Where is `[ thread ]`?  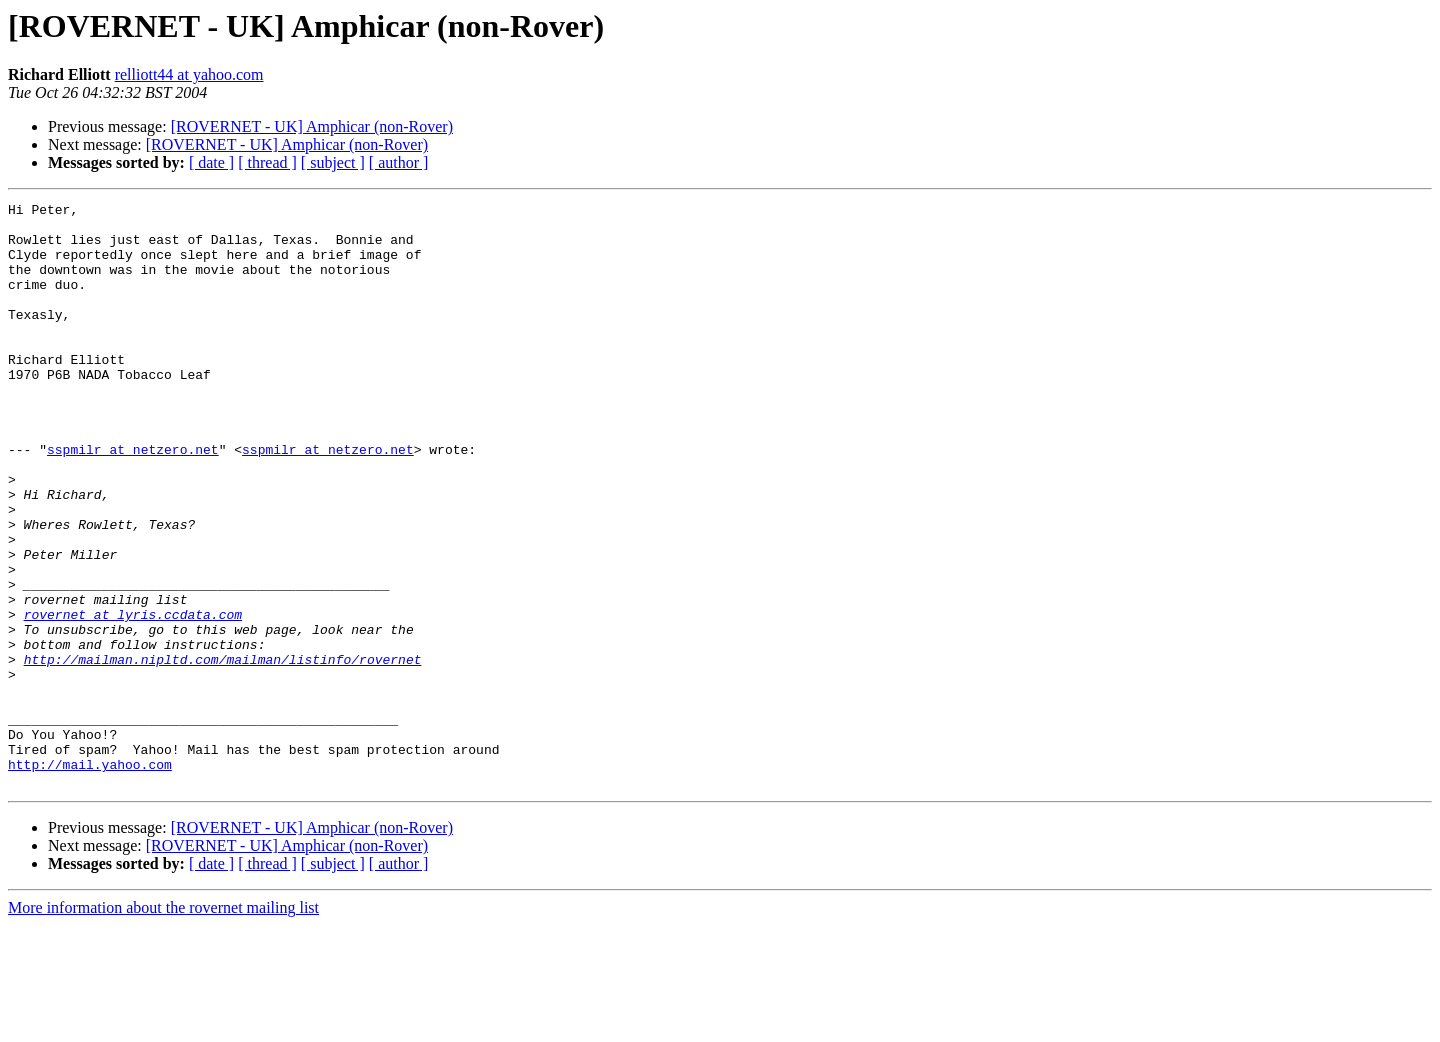 [ thread ] is located at coordinates (267, 162).